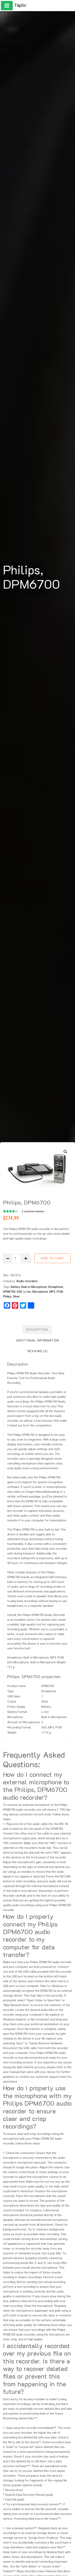  I want to click on Description, so click(37, 1329).